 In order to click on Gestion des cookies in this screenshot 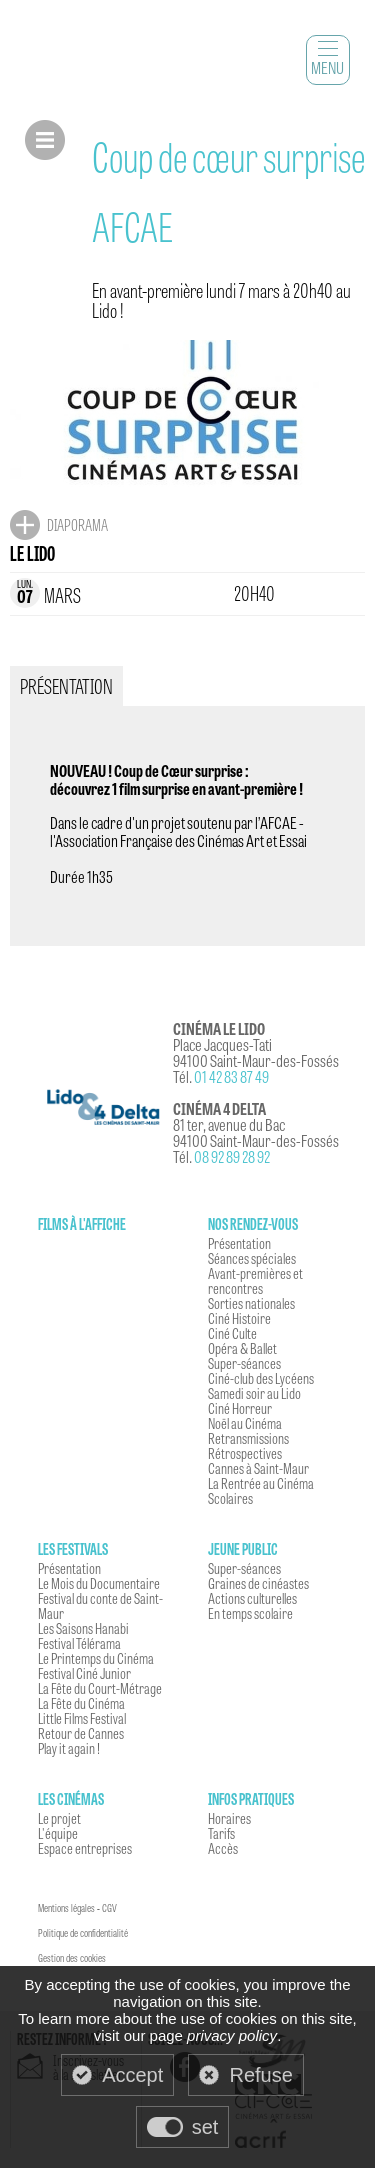, I will do `click(72, 1958)`.